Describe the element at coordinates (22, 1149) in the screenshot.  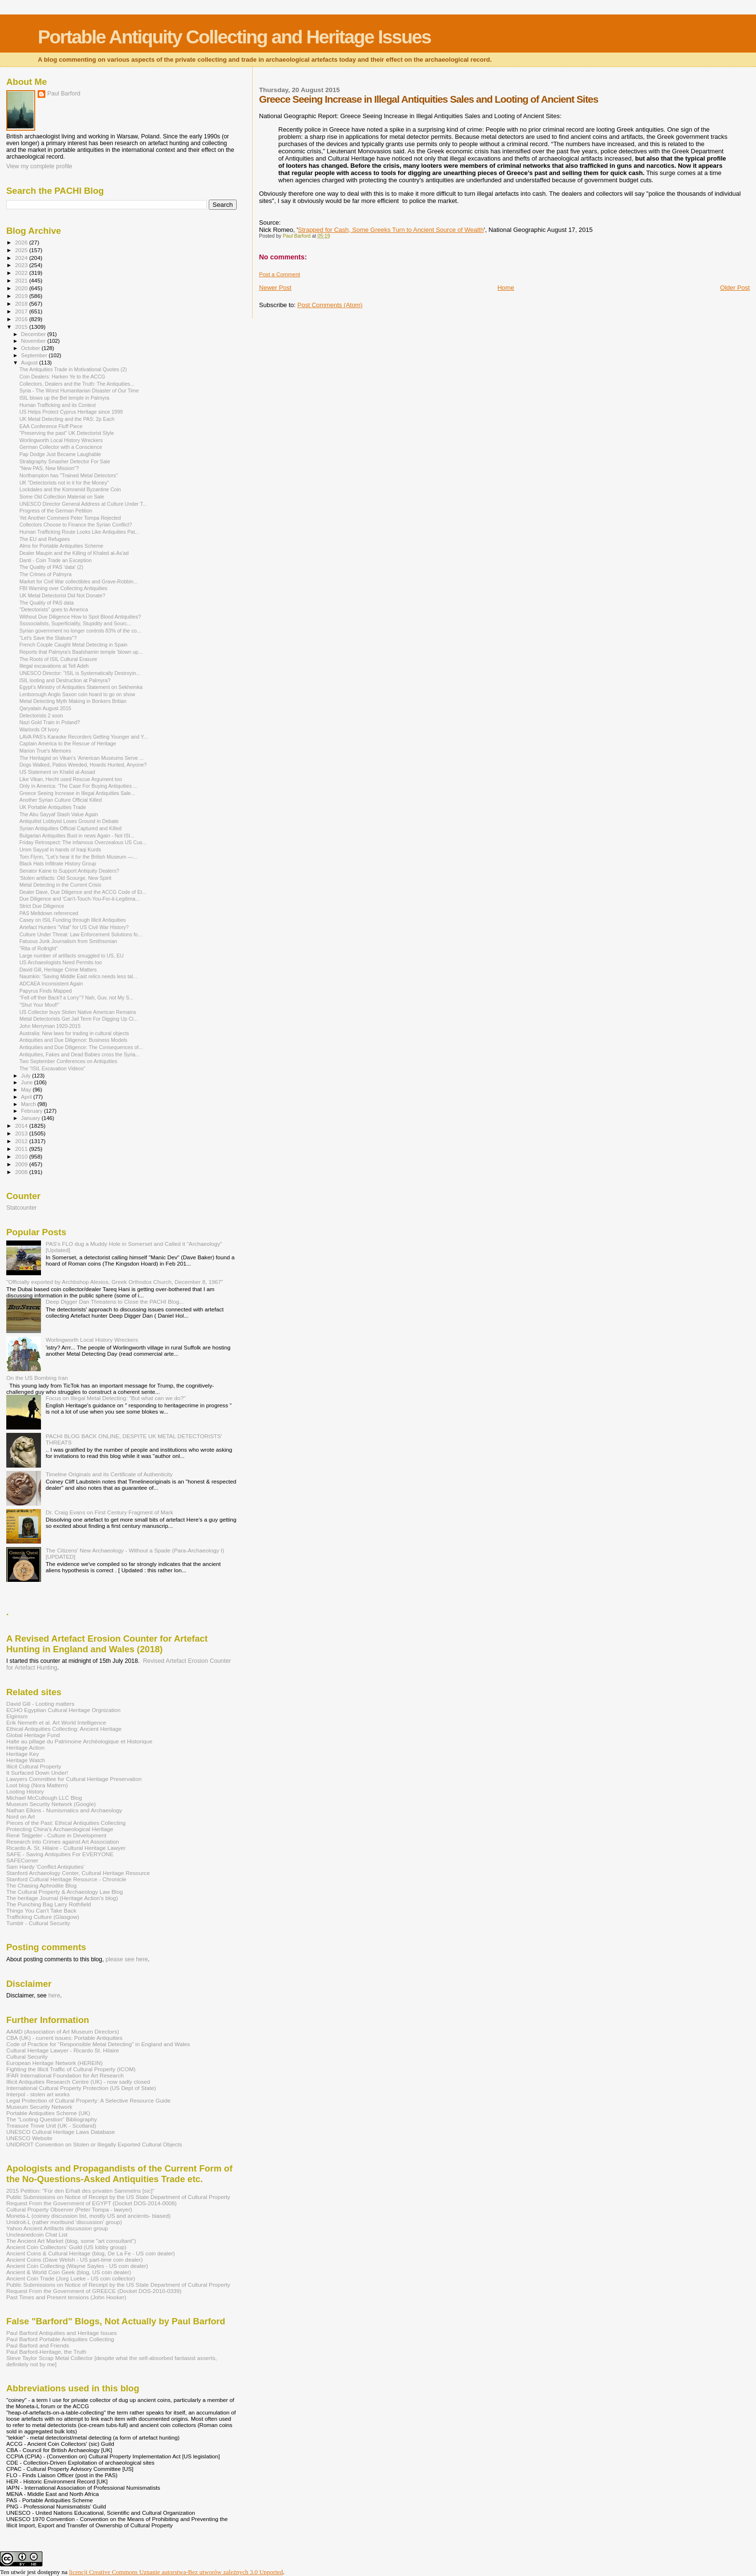
I see `2011` at that location.